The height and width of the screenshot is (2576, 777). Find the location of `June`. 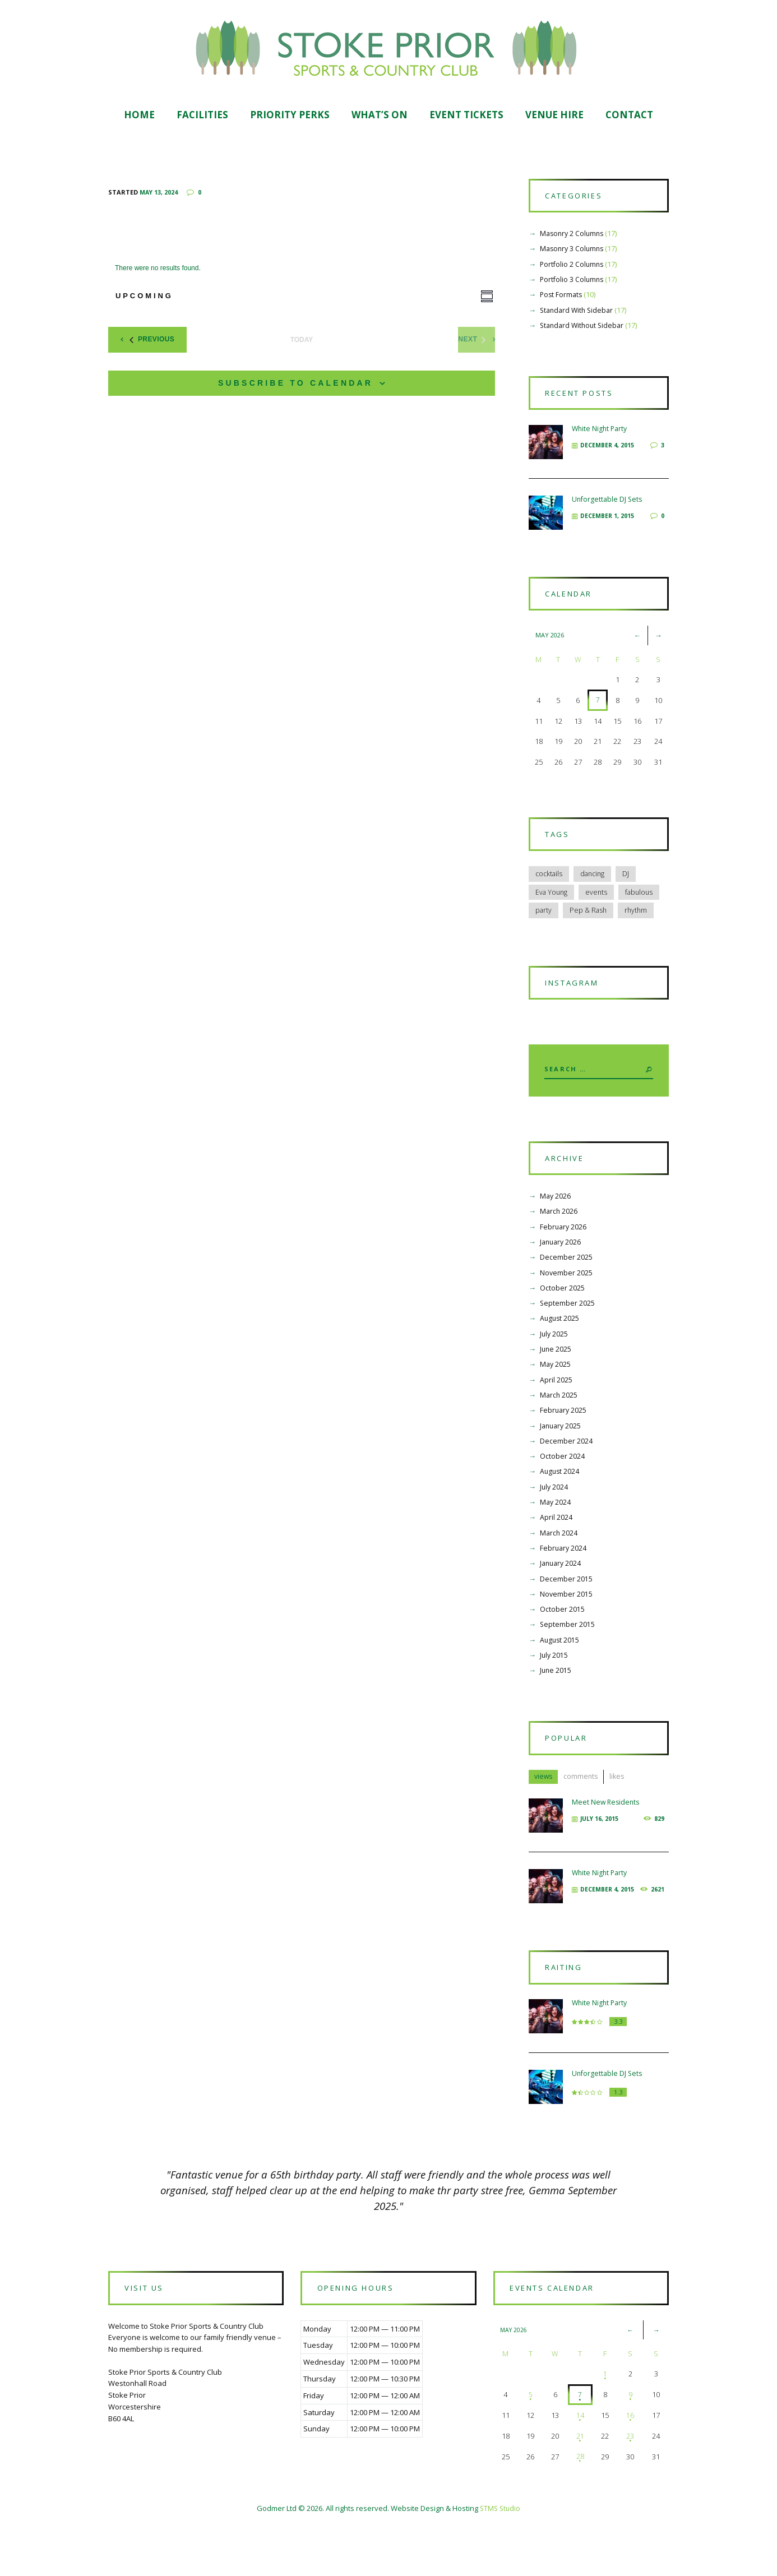

June is located at coordinates (556, 1384).